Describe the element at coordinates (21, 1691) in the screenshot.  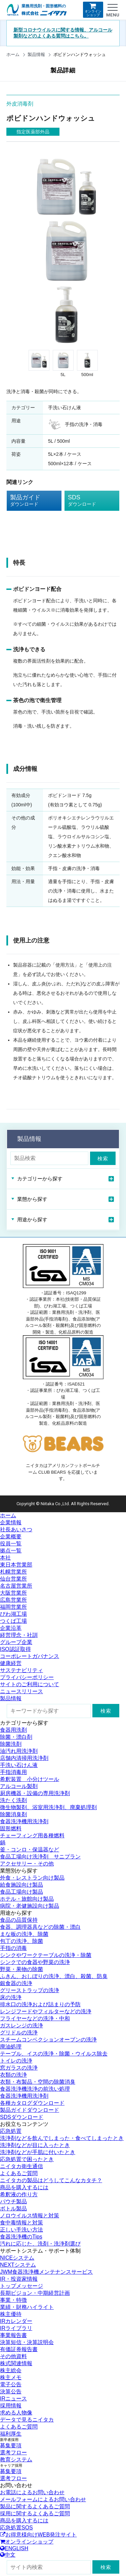
I see `ニュースリリース` at that location.